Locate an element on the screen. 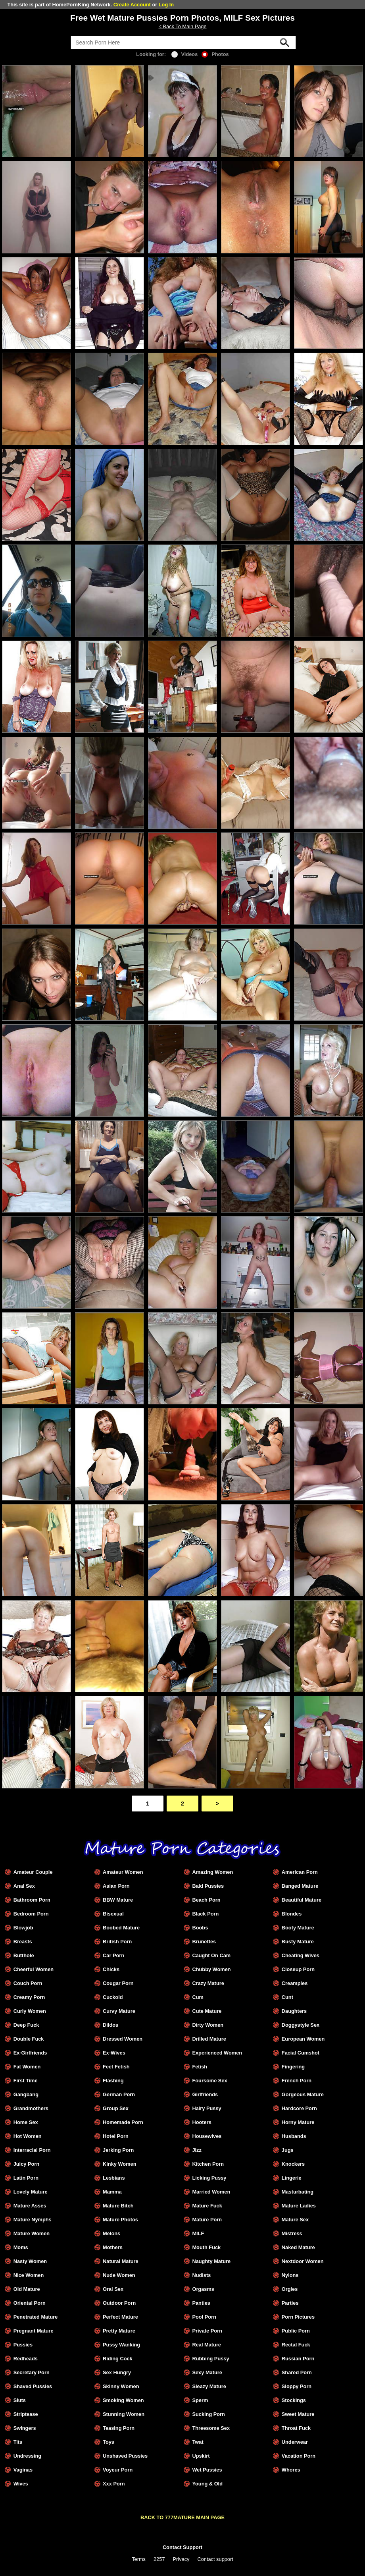 The width and height of the screenshot is (365, 2576). Bisexual is located at coordinates (113, 1914).